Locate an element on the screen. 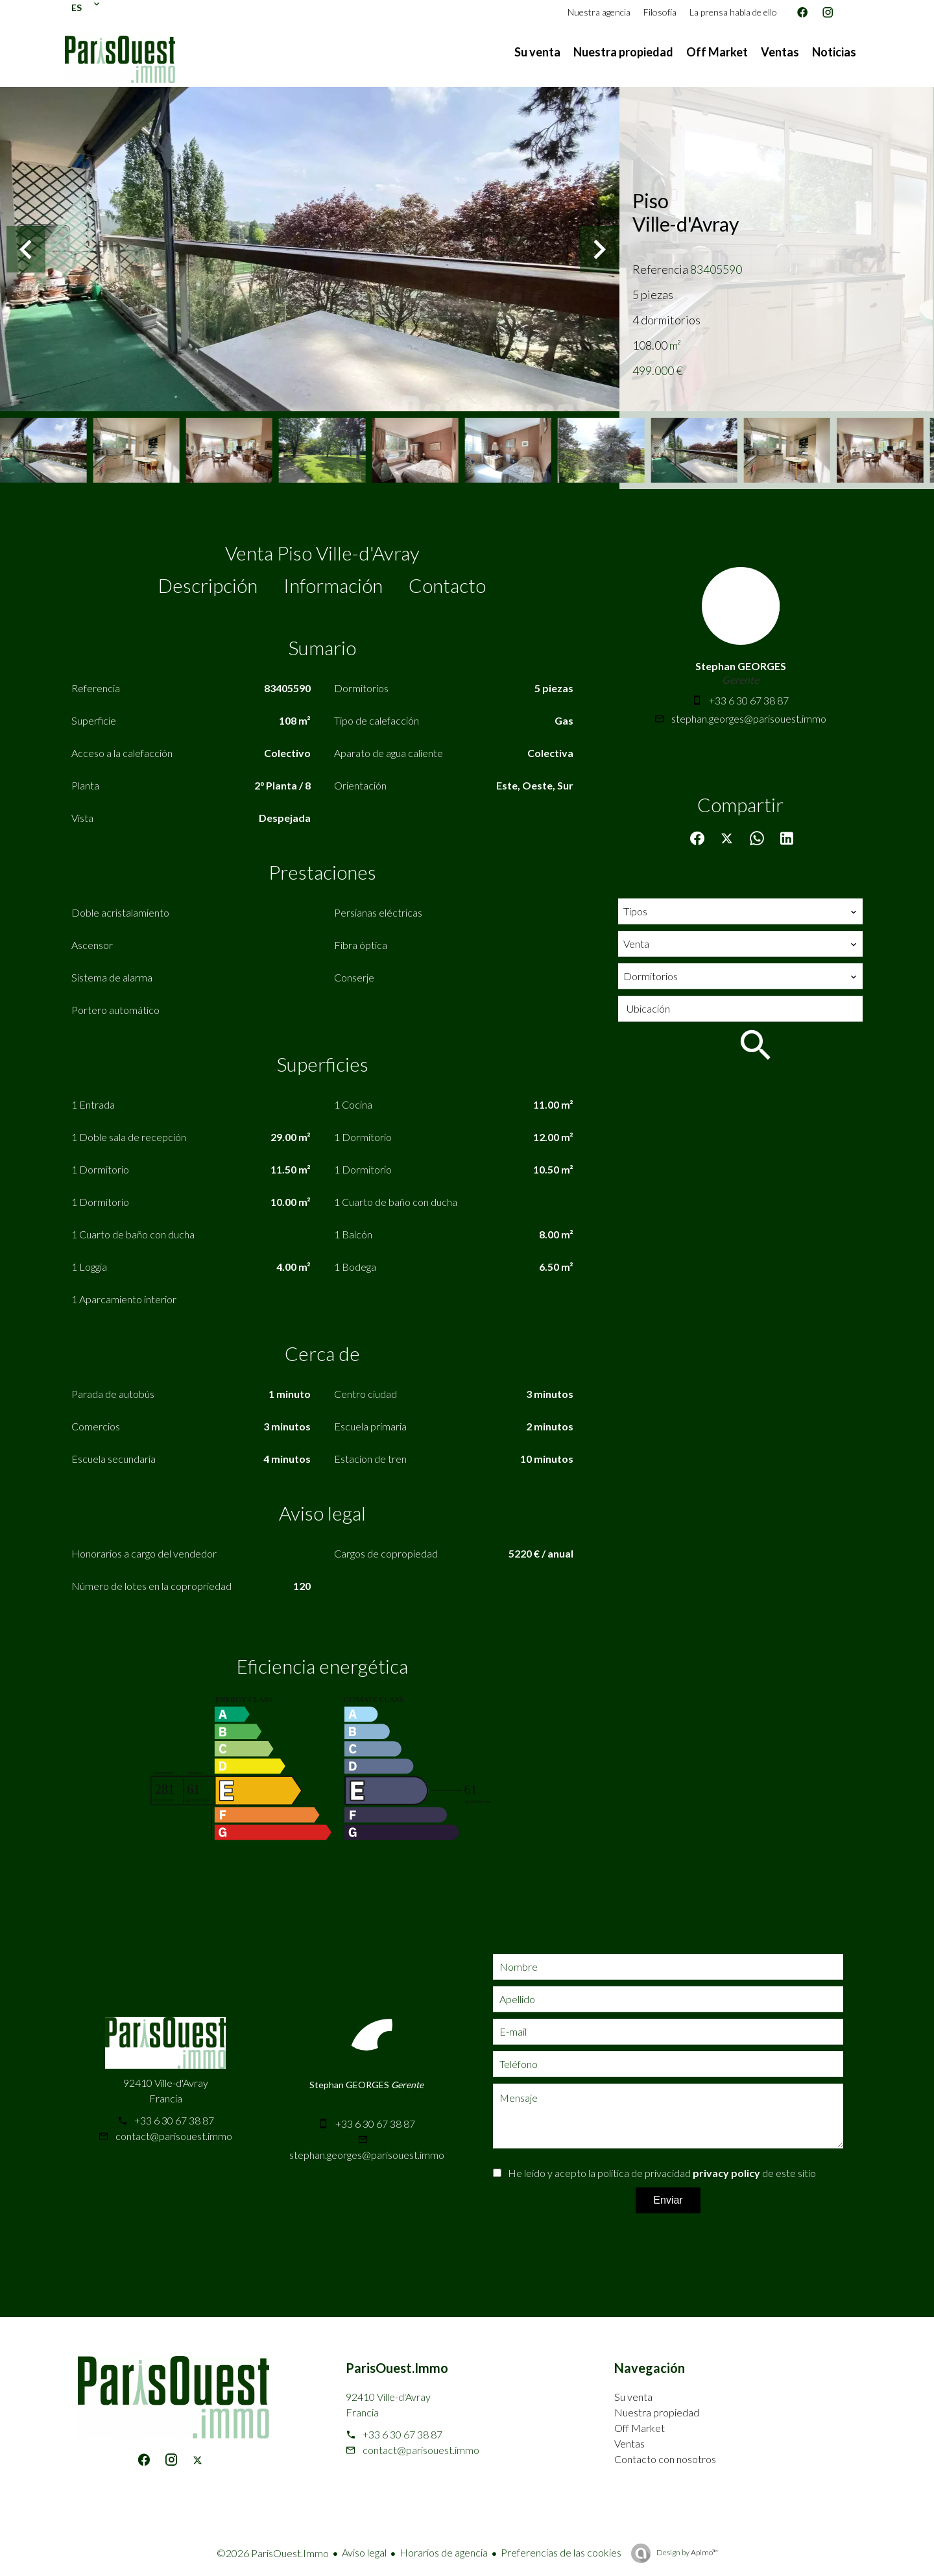  stephan.georges@parisouest.immo is located at coordinates (748, 718).